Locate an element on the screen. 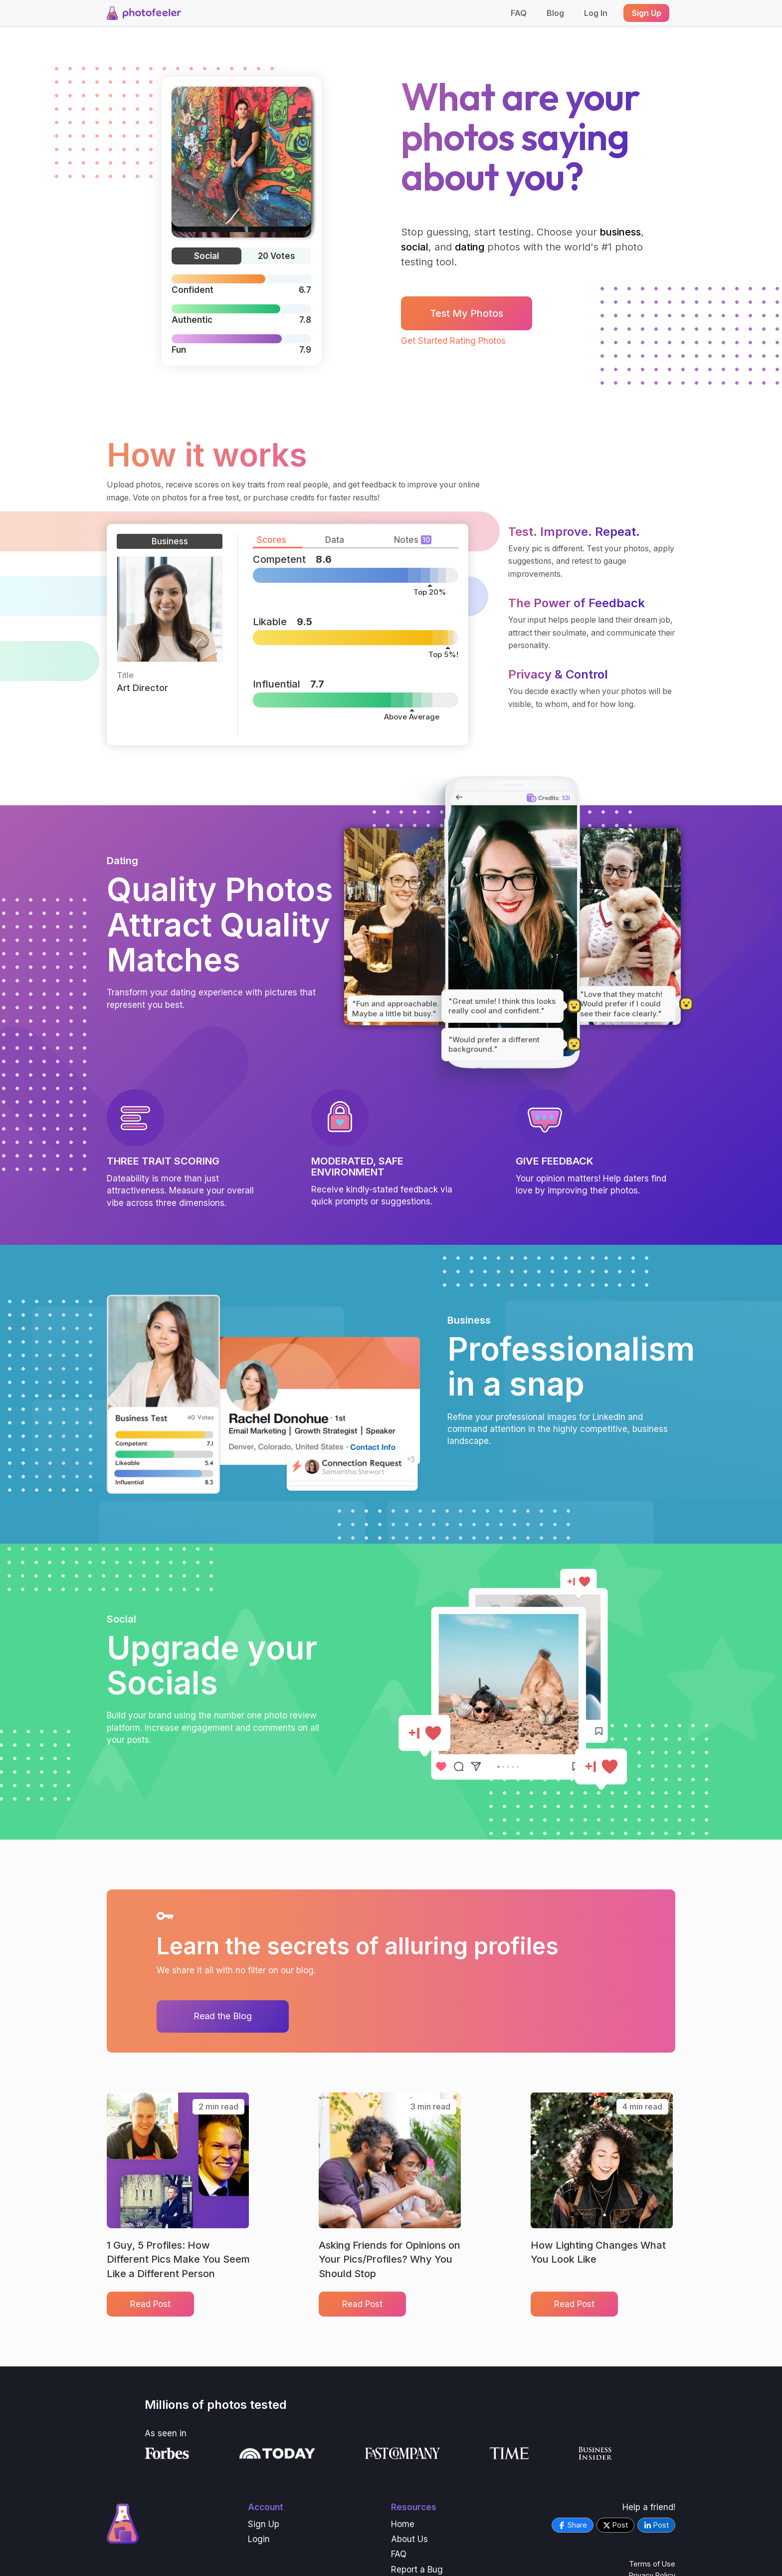 Image resolution: width=782 pixels, height=2576 pixels. Get Started Rating Photos is located at coordinates (453, 341).